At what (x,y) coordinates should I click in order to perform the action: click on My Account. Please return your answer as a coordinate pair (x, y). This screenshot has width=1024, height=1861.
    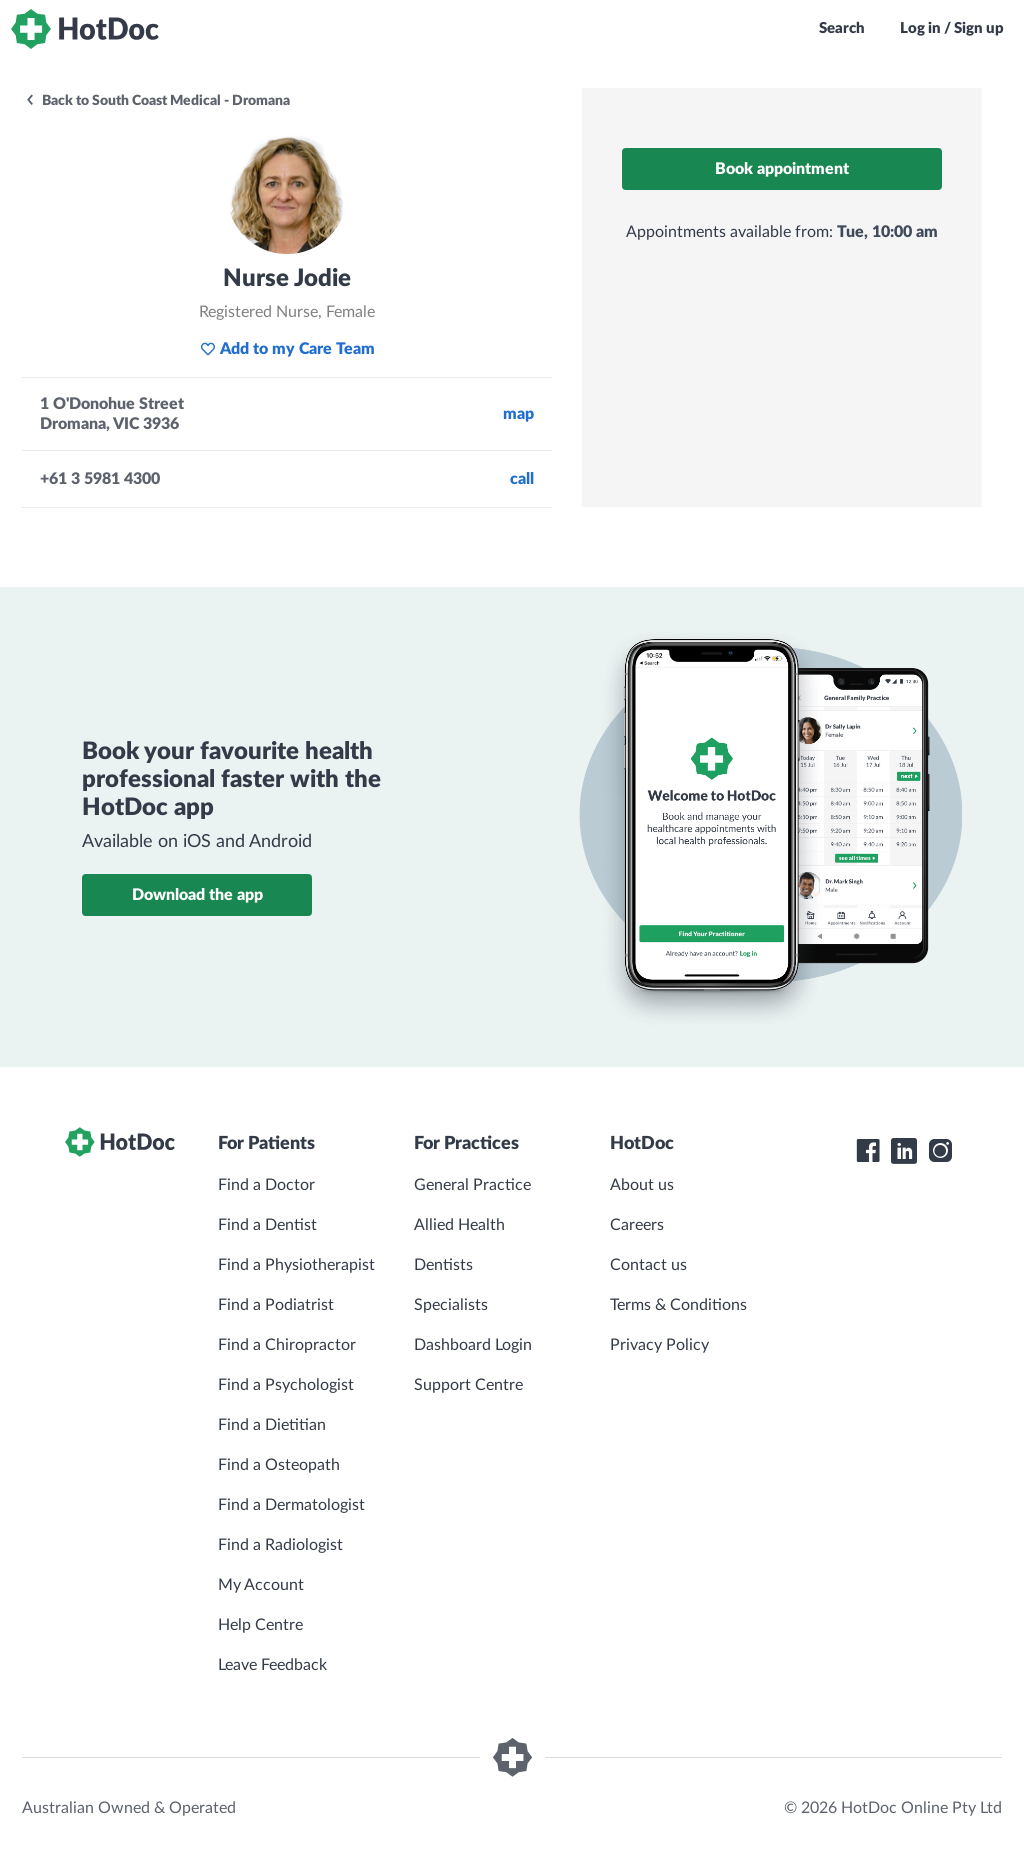
    Looking at the image, I should click on (261, 1585).